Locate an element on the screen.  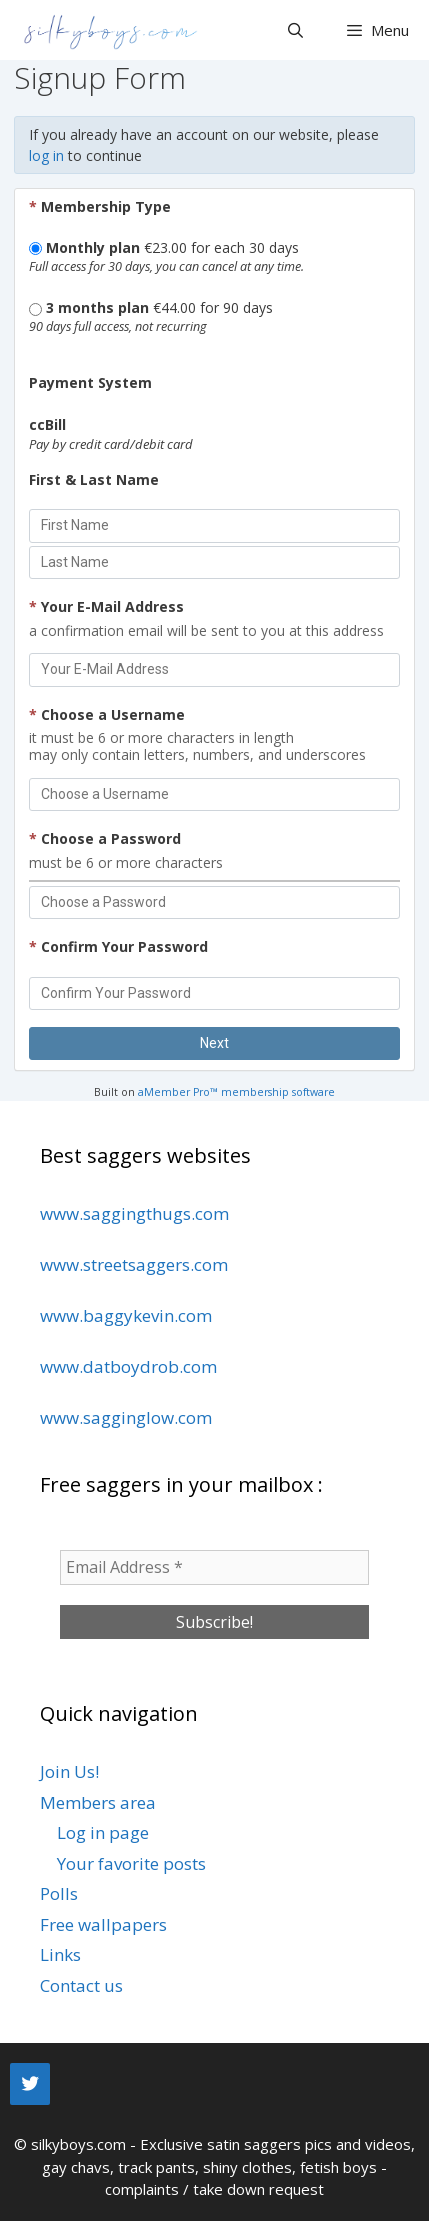
Log in page is located at coordinates (103, 1832).